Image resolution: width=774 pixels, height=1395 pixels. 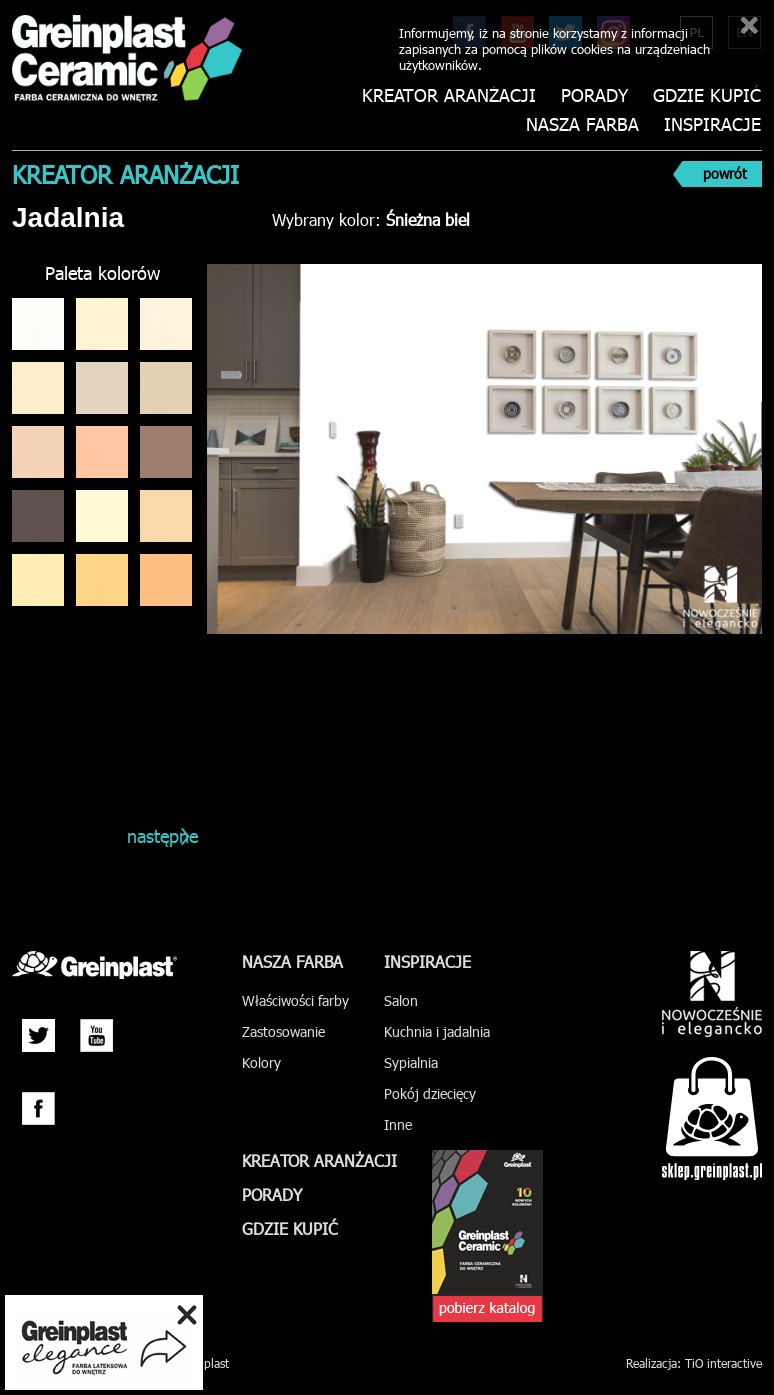 What do you see at coordinates (712, 124) in the screenshot?
I see `Inspiracje` at bounding box center [712, 124].